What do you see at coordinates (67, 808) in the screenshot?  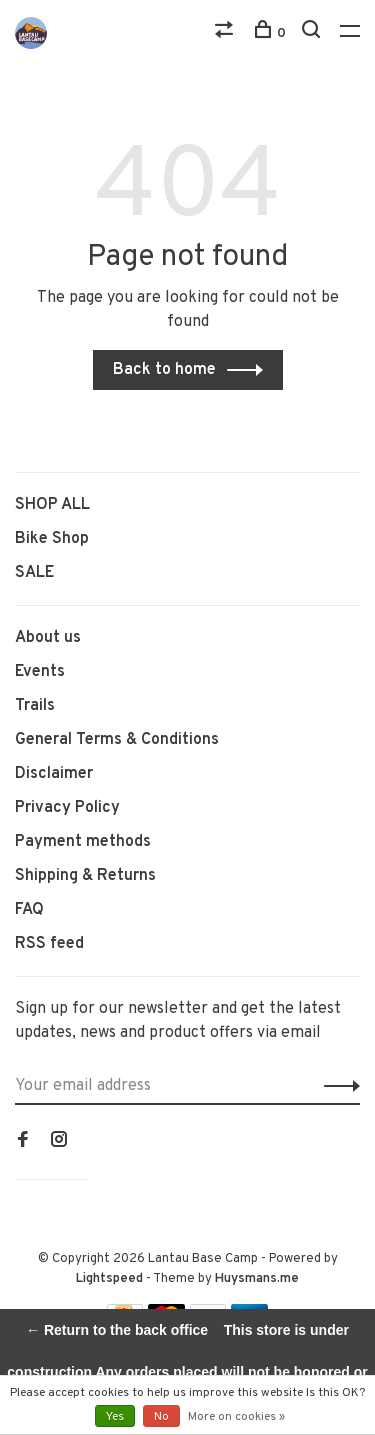 I see `Privacy Policy` at bounding box center [67, 808].